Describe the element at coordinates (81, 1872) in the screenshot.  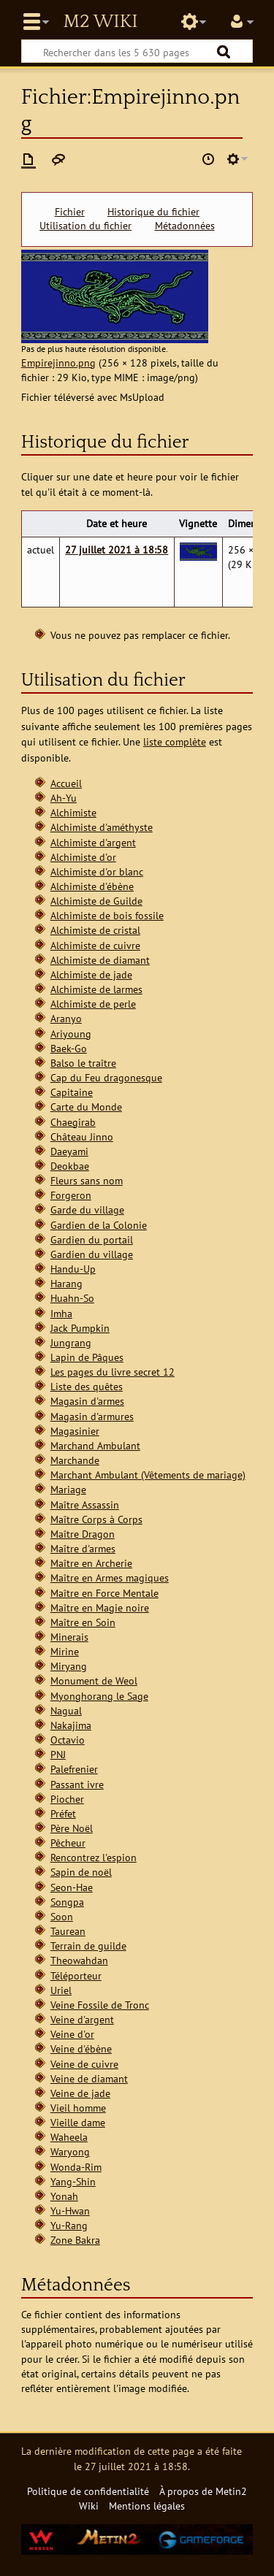
I see `Sapin de noël` at that location.